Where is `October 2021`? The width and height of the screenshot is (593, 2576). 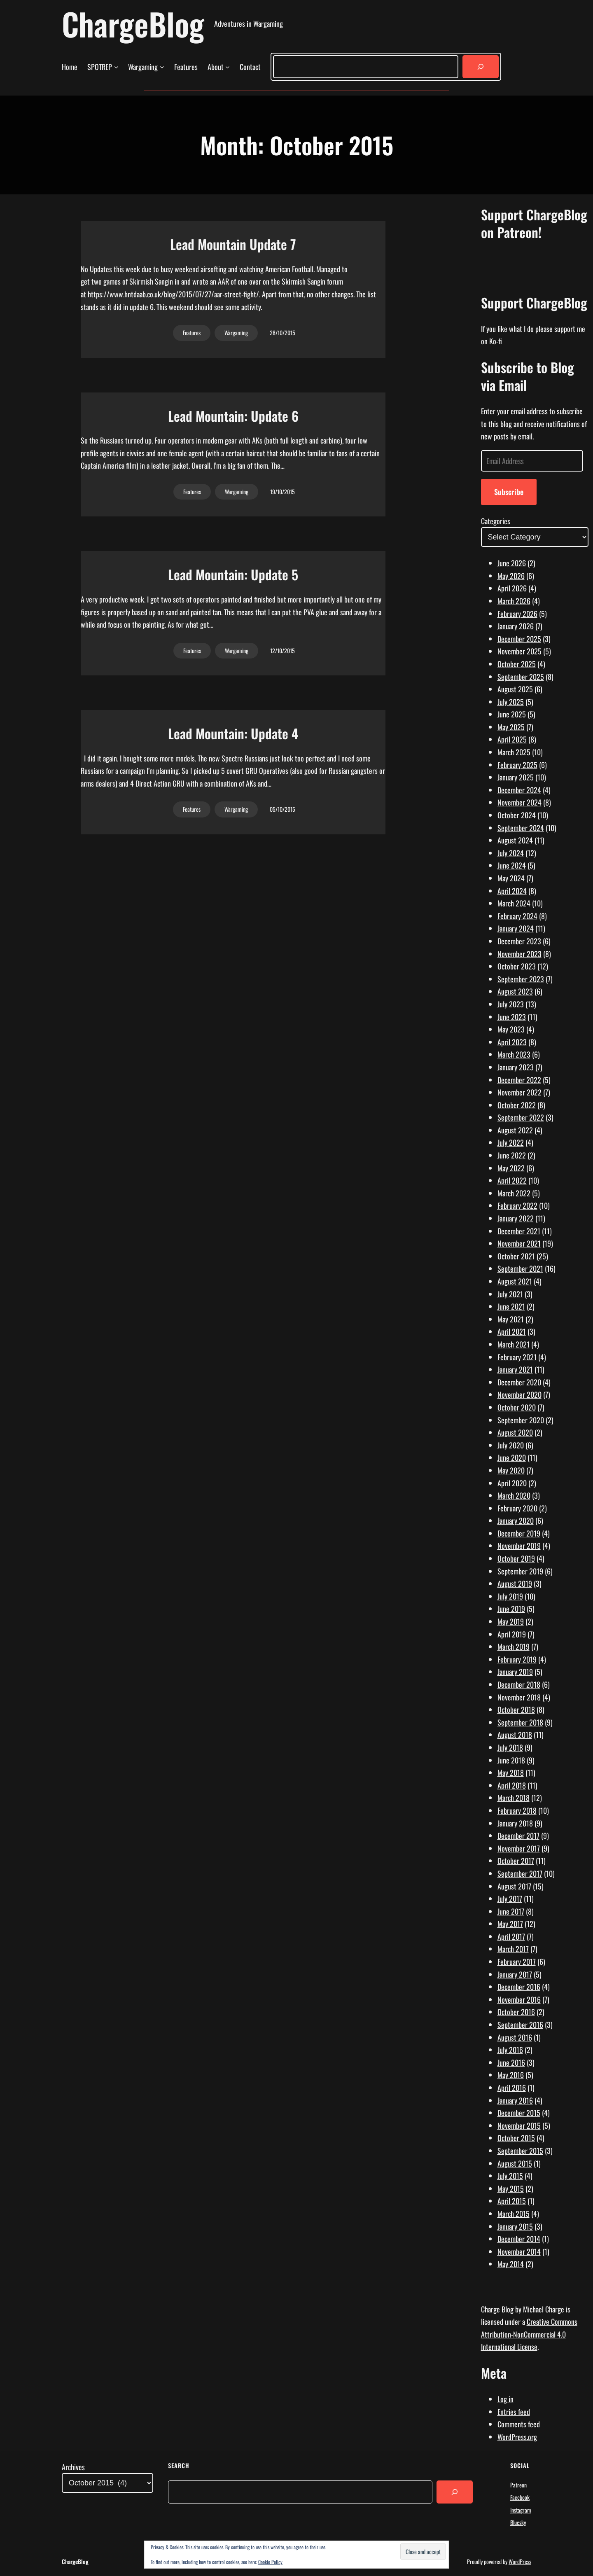
October 2021 is located at coordinates (516, 1256).